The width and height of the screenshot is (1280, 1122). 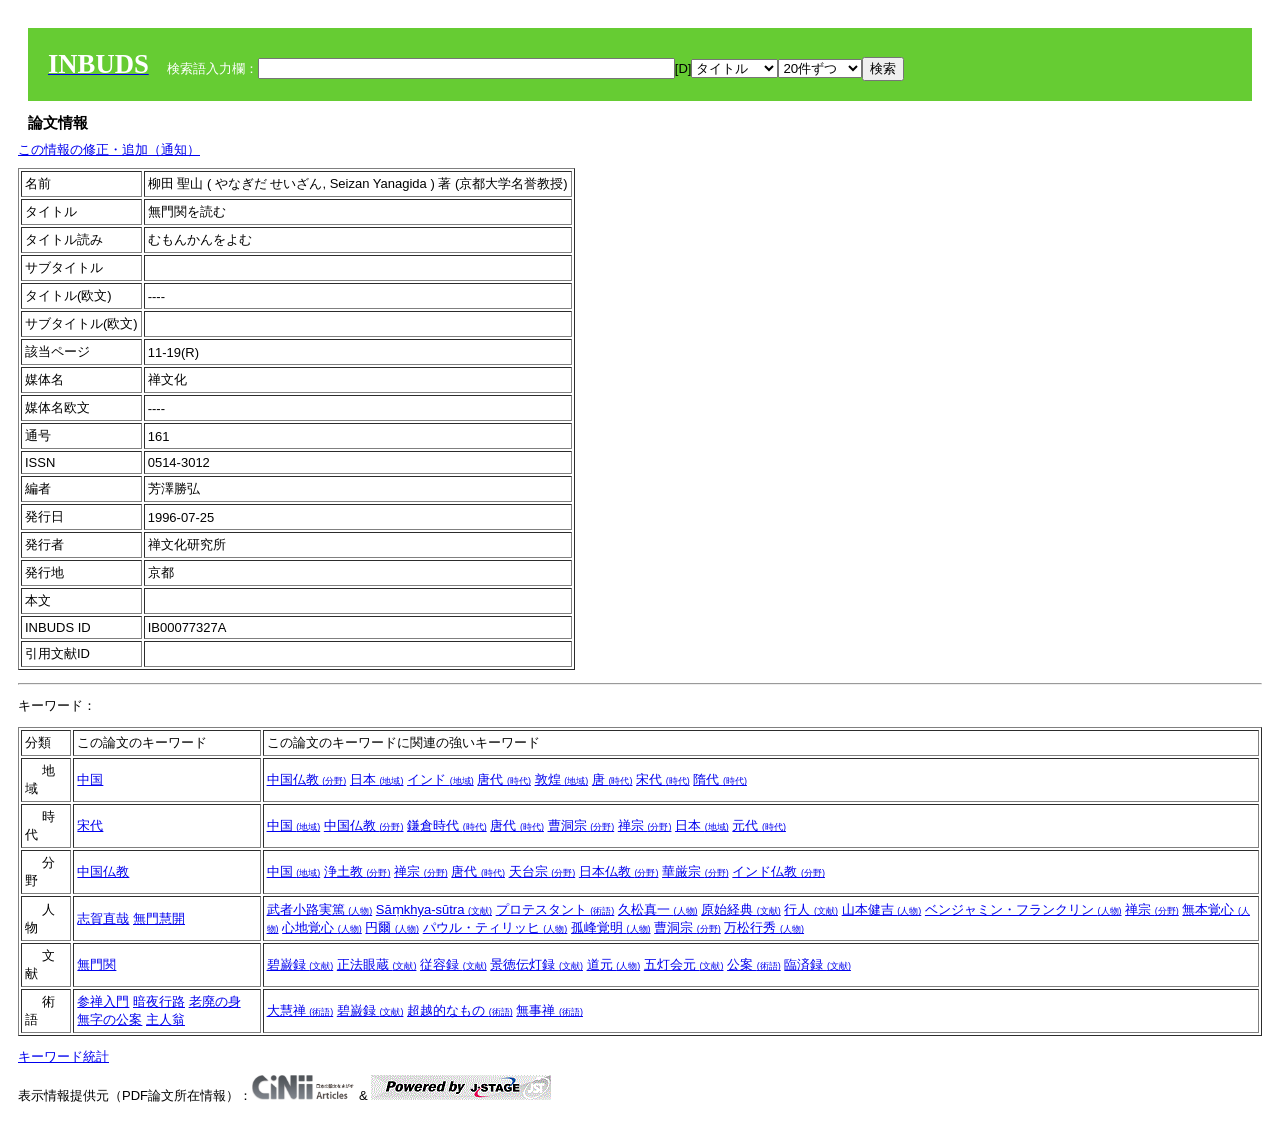 What do you see at coordinates (764, 927) in the screenshot?
I see `万松行秀` at bounding box center [764, 927].